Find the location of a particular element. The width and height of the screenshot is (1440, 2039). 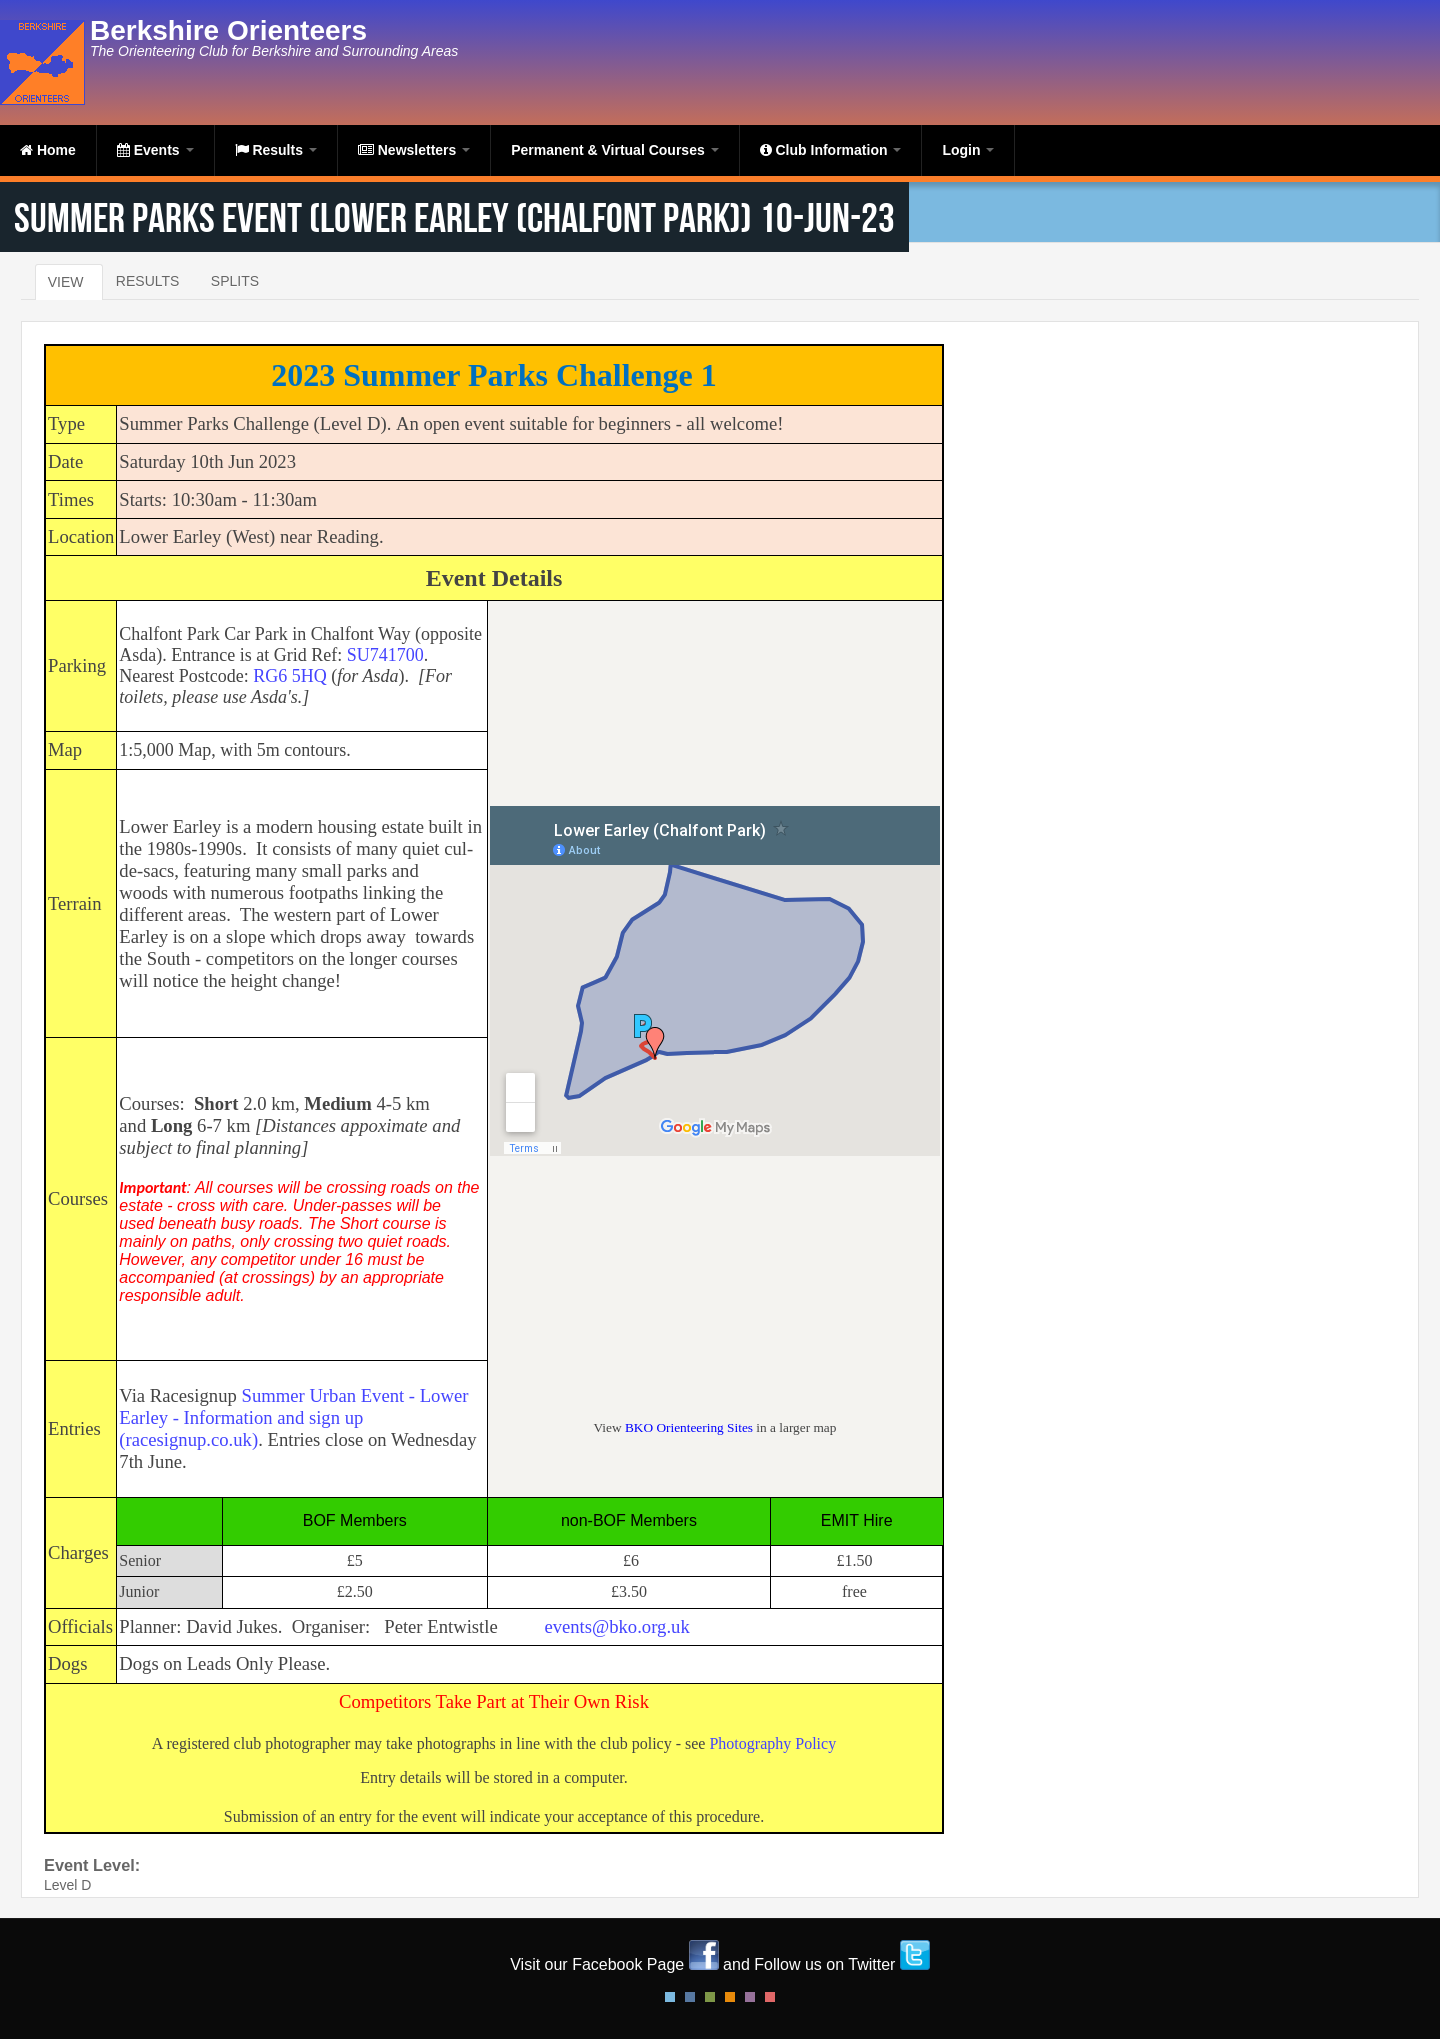

Blue Style is located at coordinates (690, 1997).